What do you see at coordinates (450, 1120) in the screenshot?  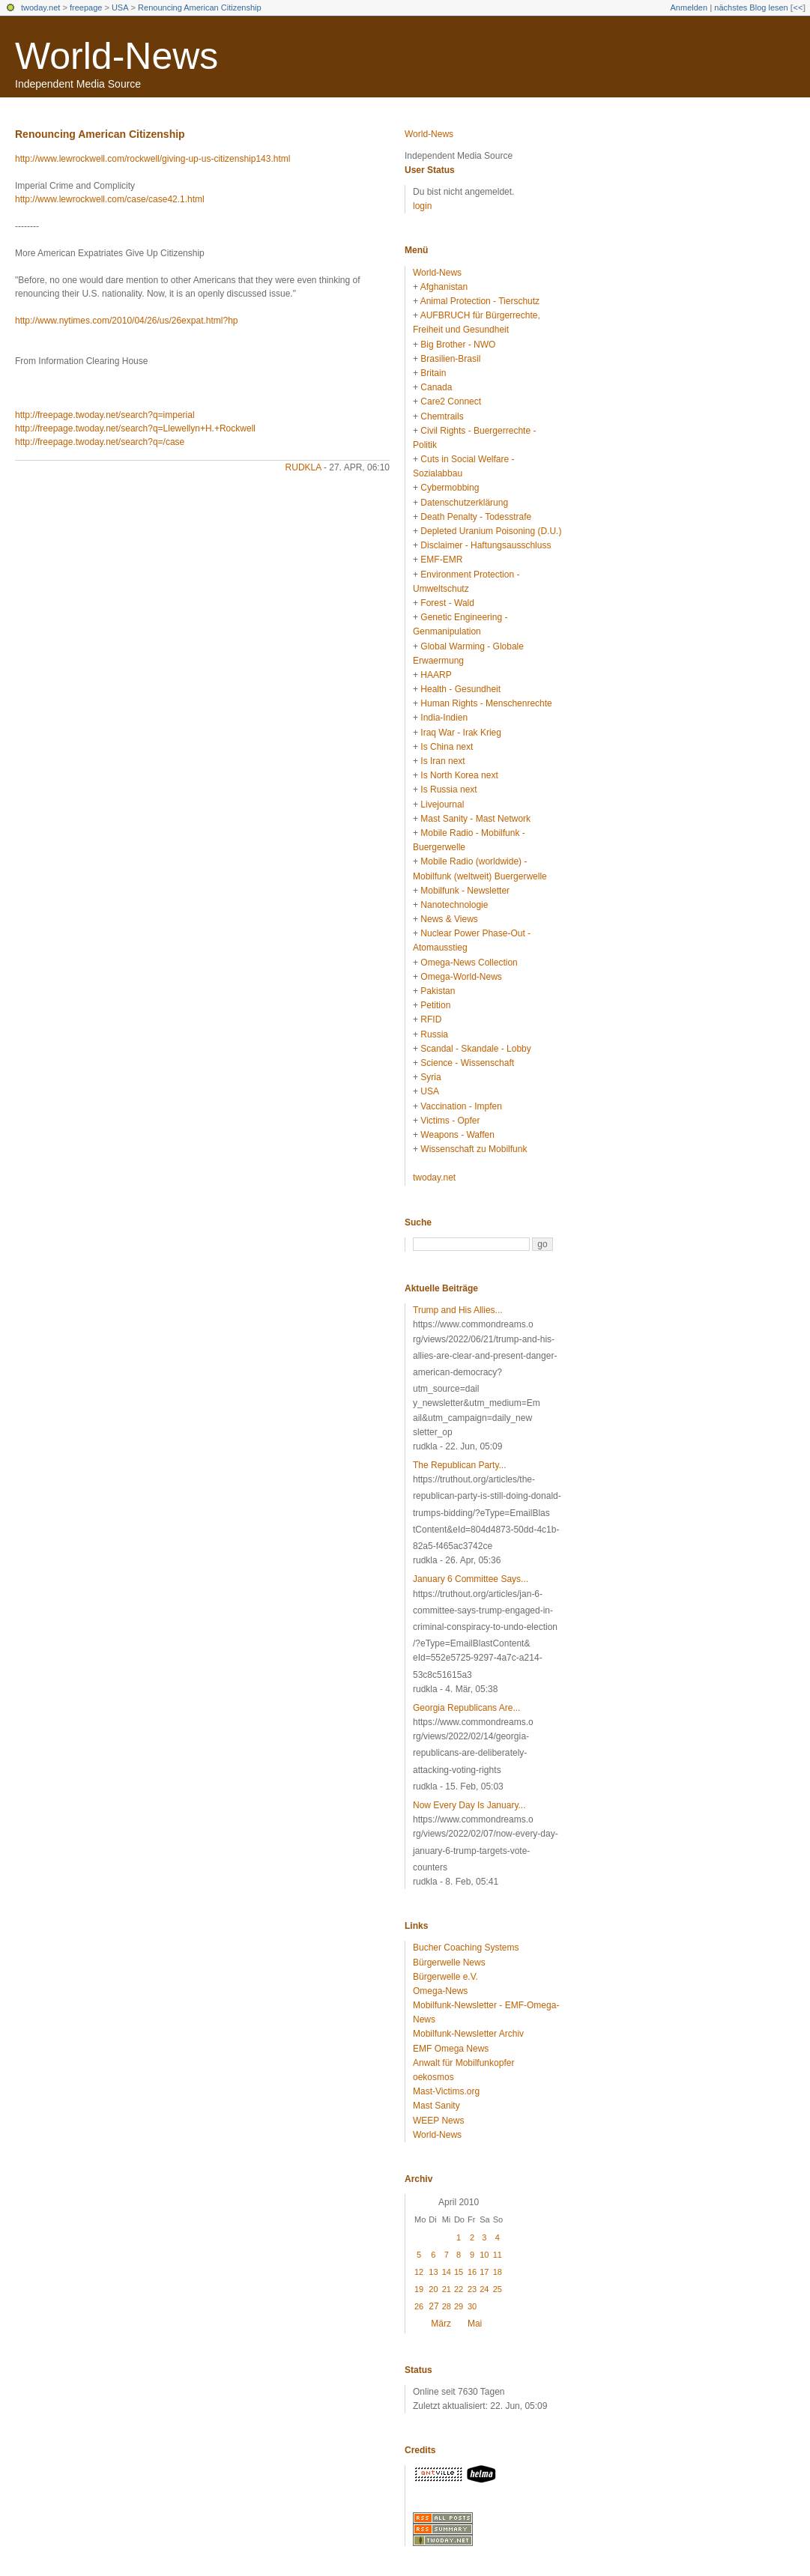 I see `Victims - Opfer` at bounding box center [450, 1120].